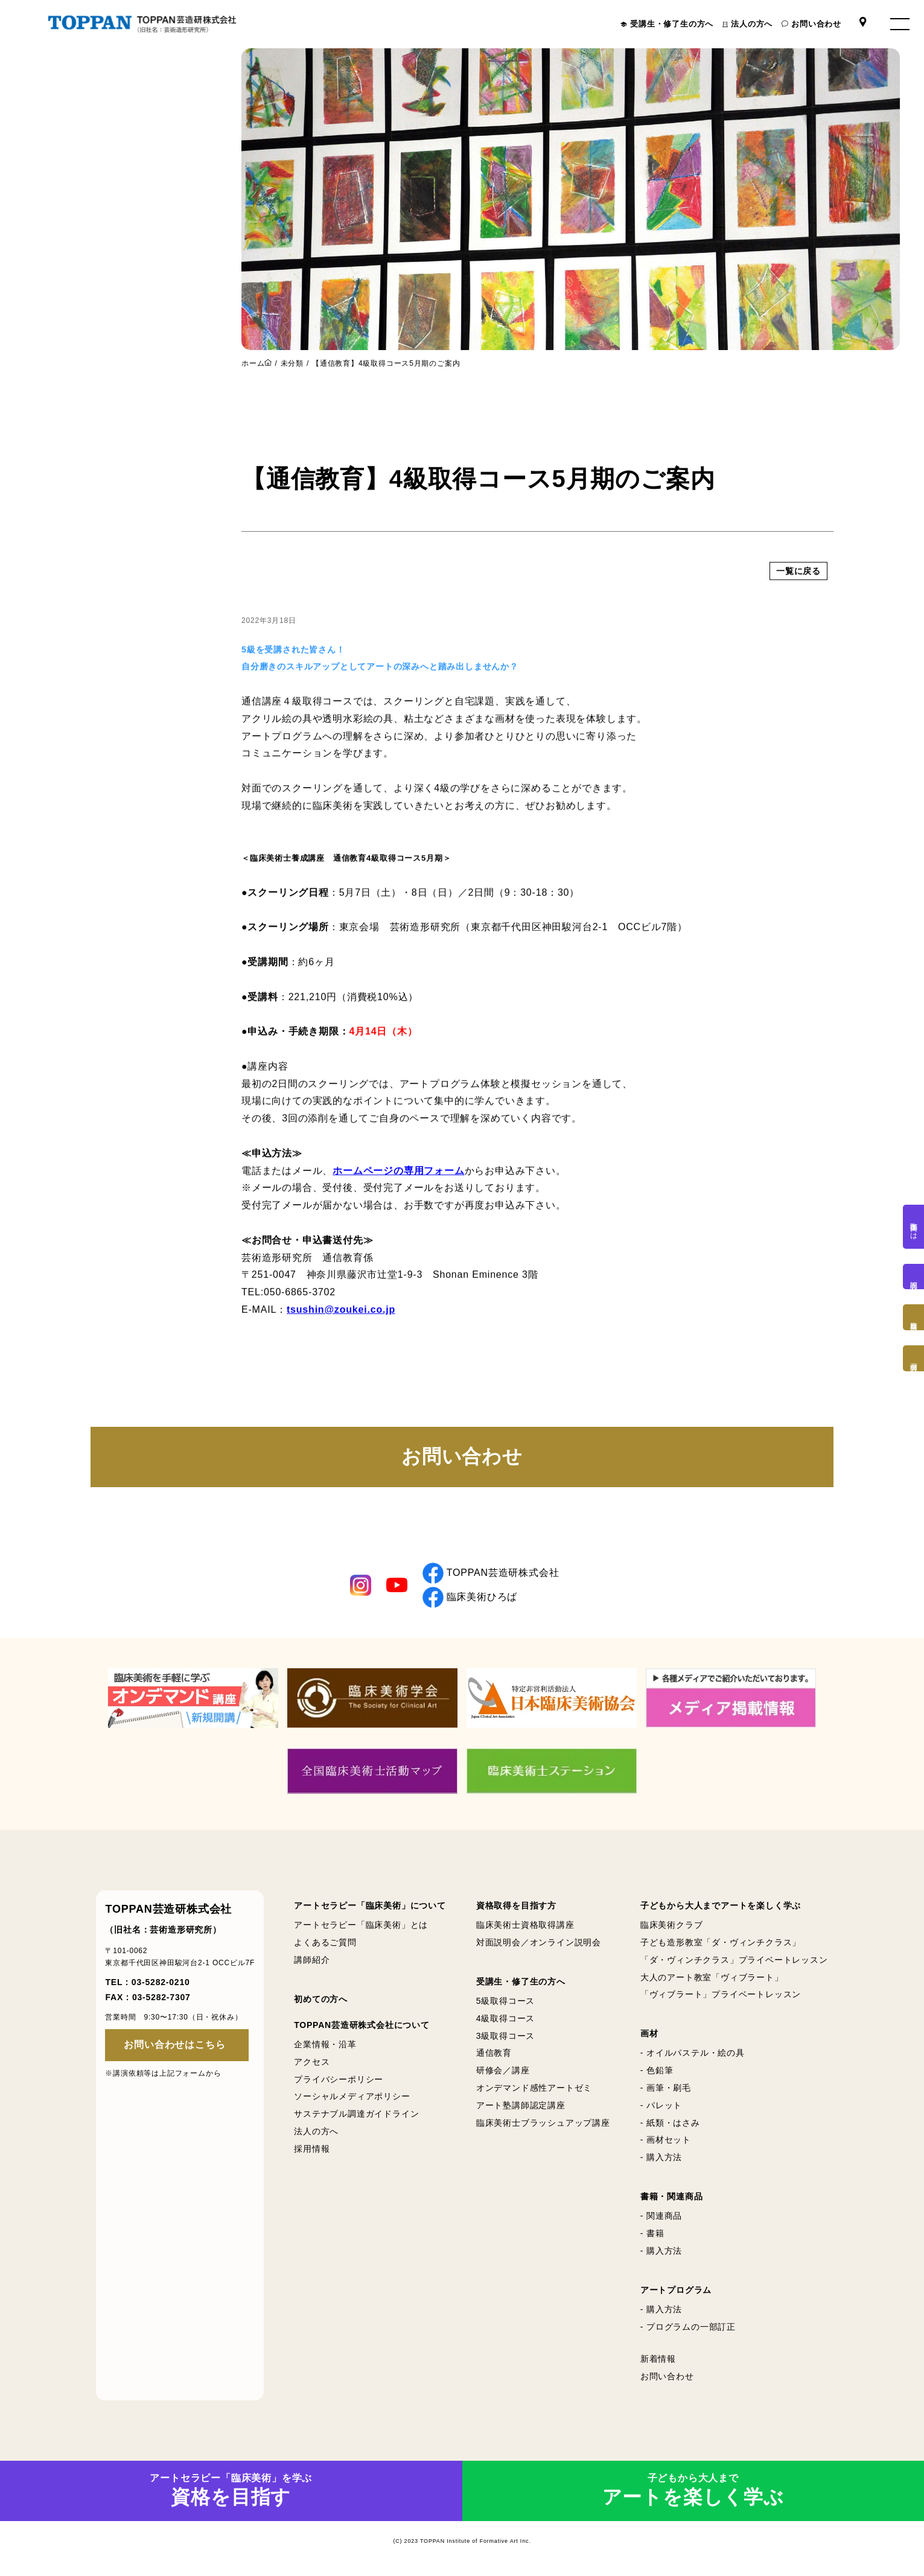 This screenshot has height=2576, width=924. What do you see at coordinates (657, 2070) in the screenshot?
I see `- 色鉛筆` at bounding box center [657, 2070].